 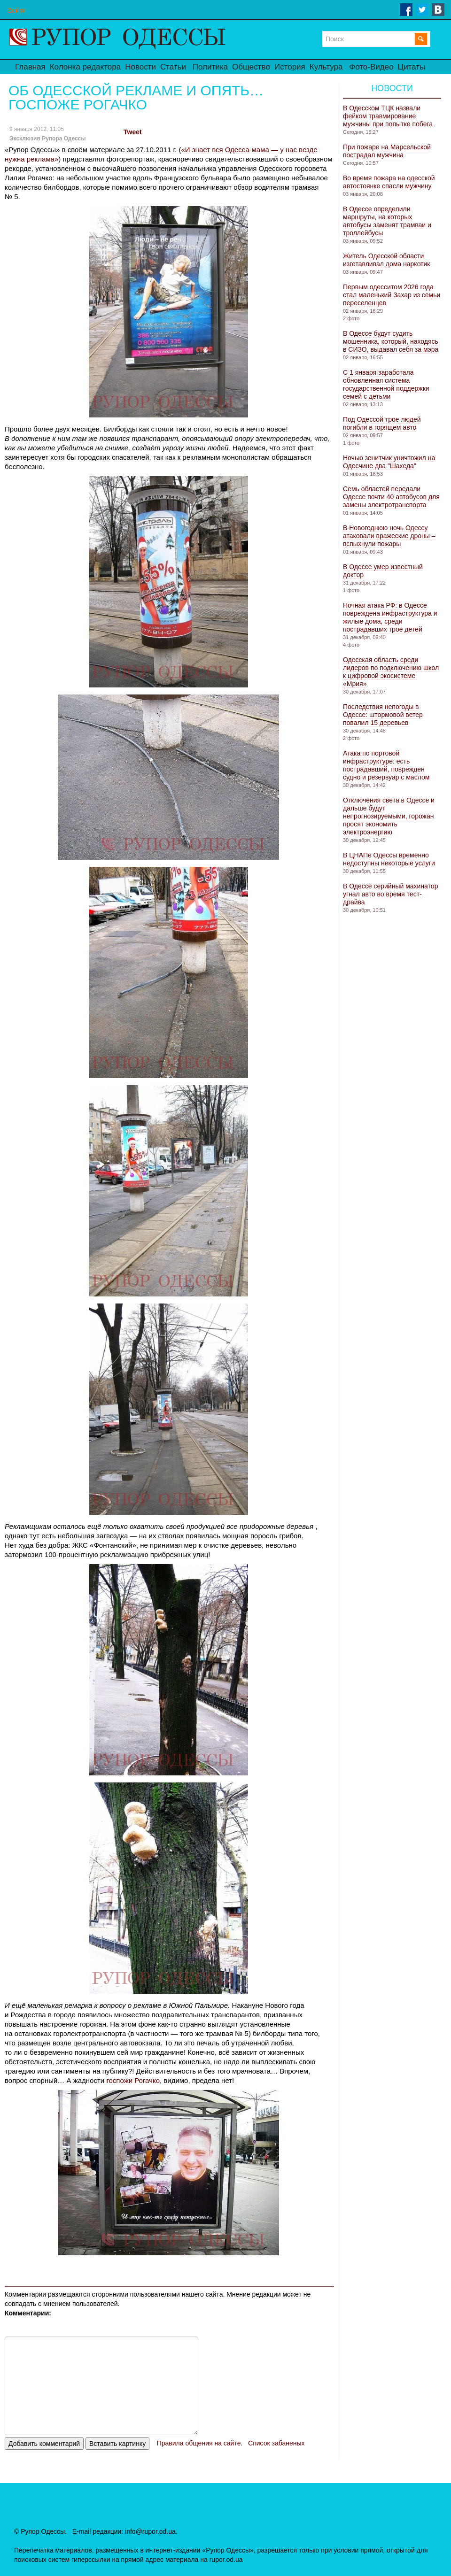 What do you see at coordinates (383, 714) in the screenshot?
I see `Последствия непогоды в Одессе: штормовой ветер повалил 15 деревьев` at bounding box center [383, 714].